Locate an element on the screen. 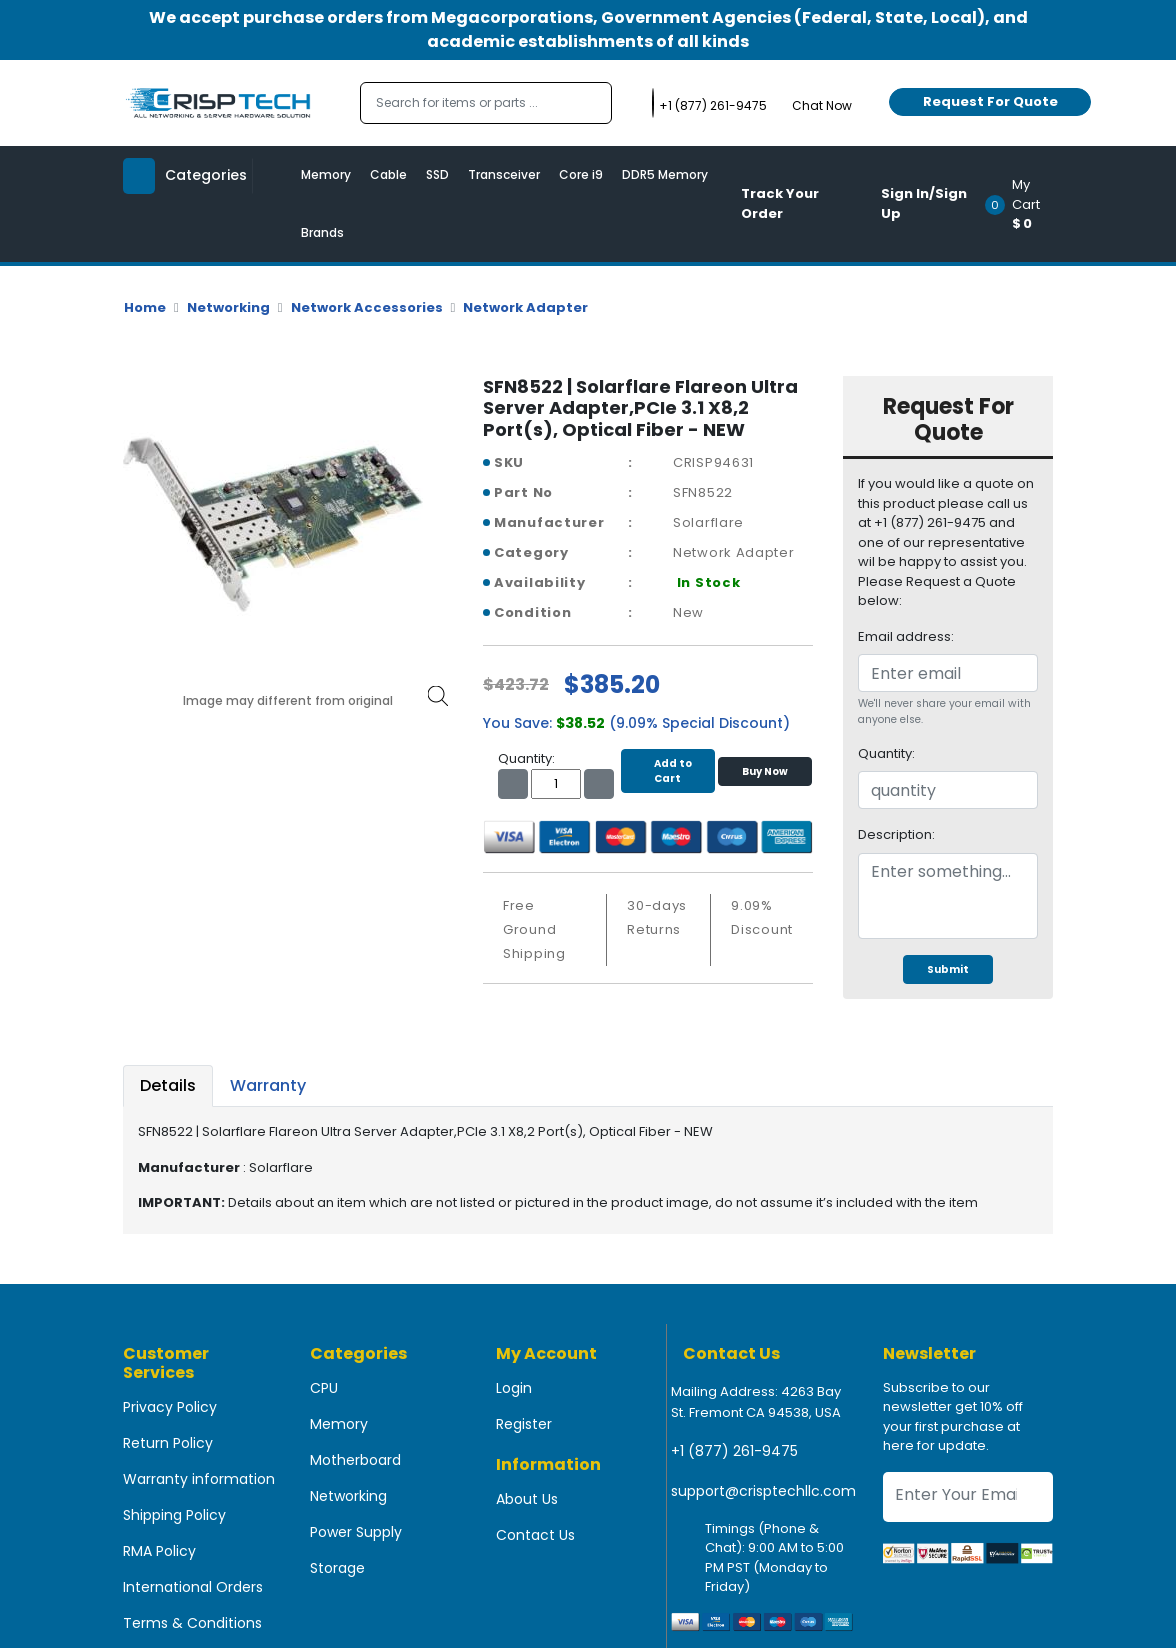 This screenshot has height=1648, width=1176. Networking is located at coordinates (228, 307).